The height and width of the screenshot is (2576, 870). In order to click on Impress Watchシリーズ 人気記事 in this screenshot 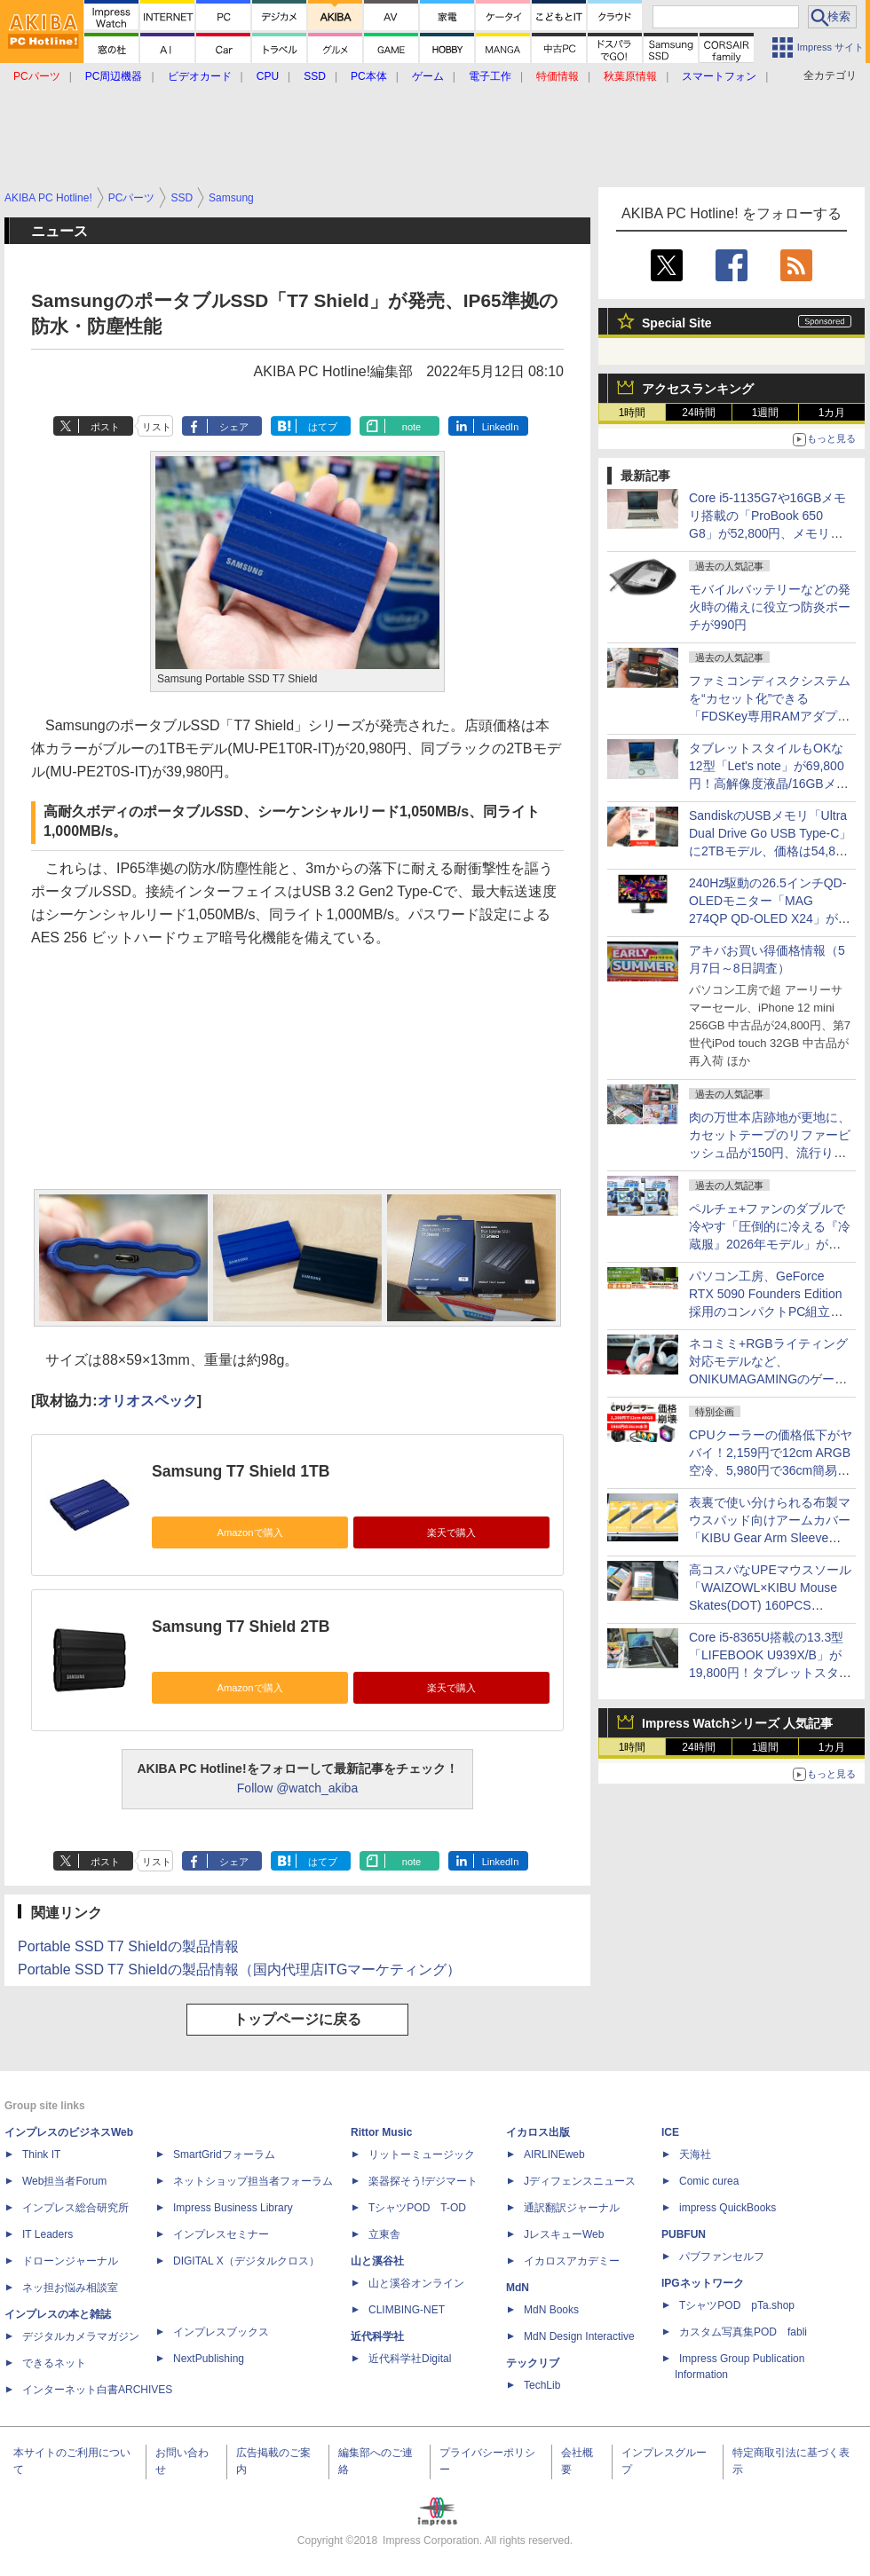, I will do `click(737, 1723)`.